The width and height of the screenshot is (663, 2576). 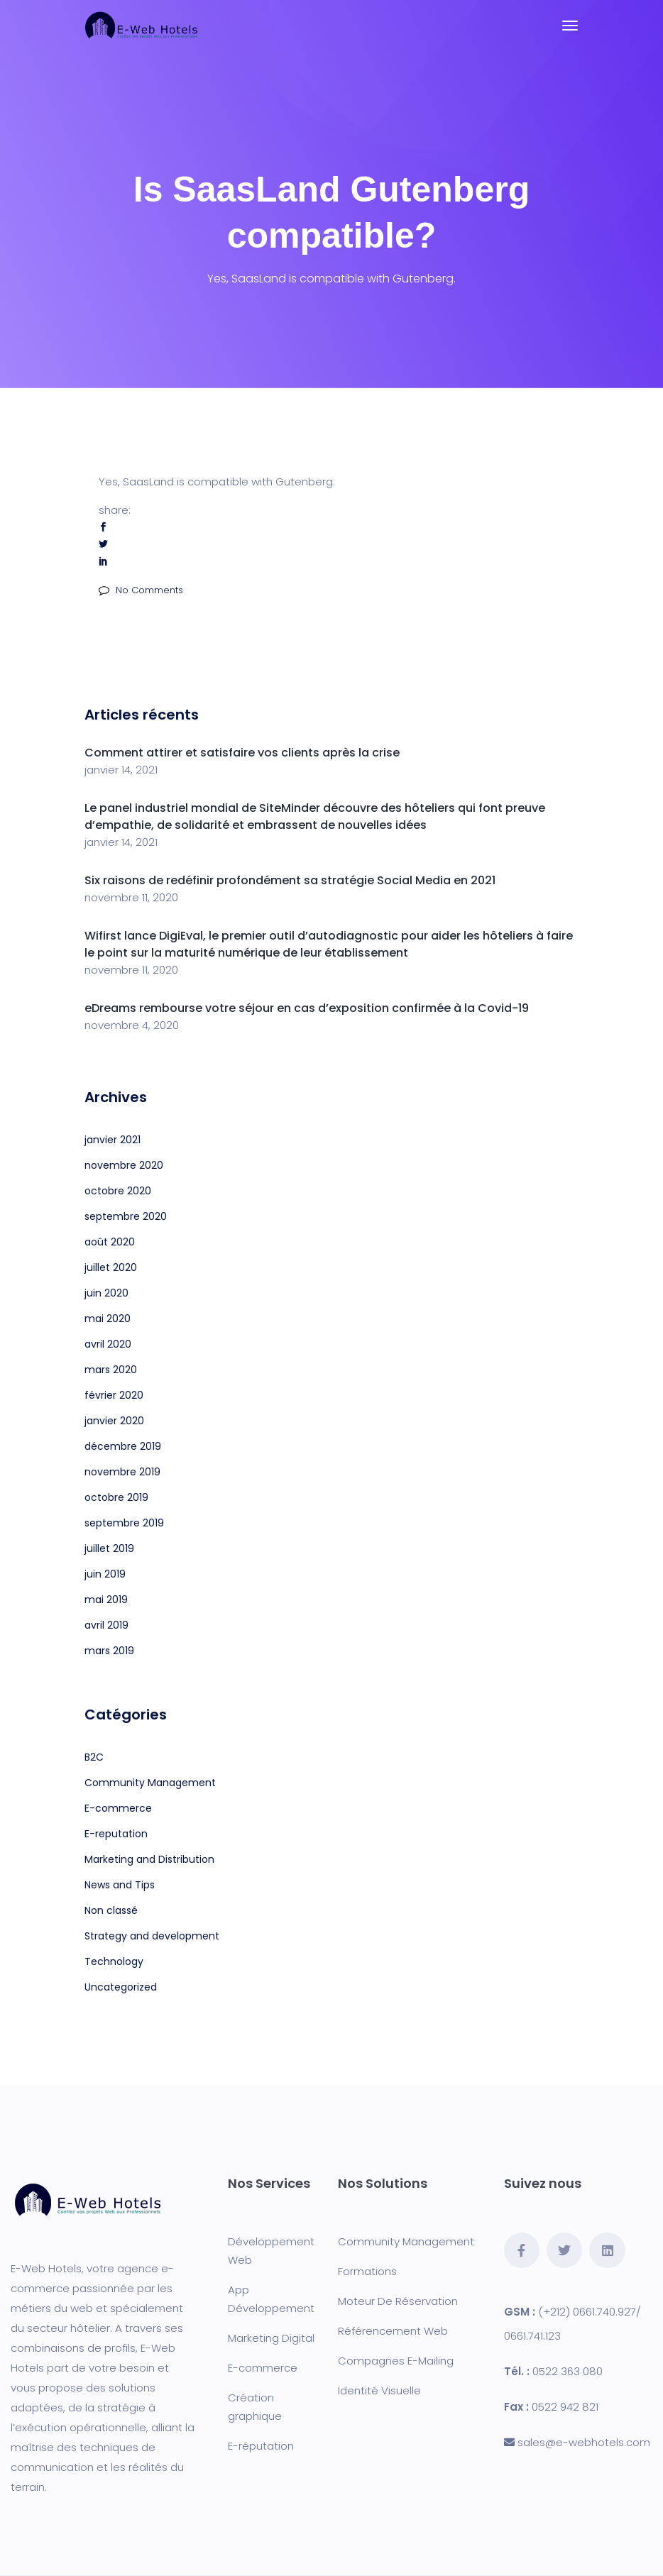 What do you see at coordinates (116, 1834) in the screenshot?
I see `E-reputation` at bounding box center [116, 1834].